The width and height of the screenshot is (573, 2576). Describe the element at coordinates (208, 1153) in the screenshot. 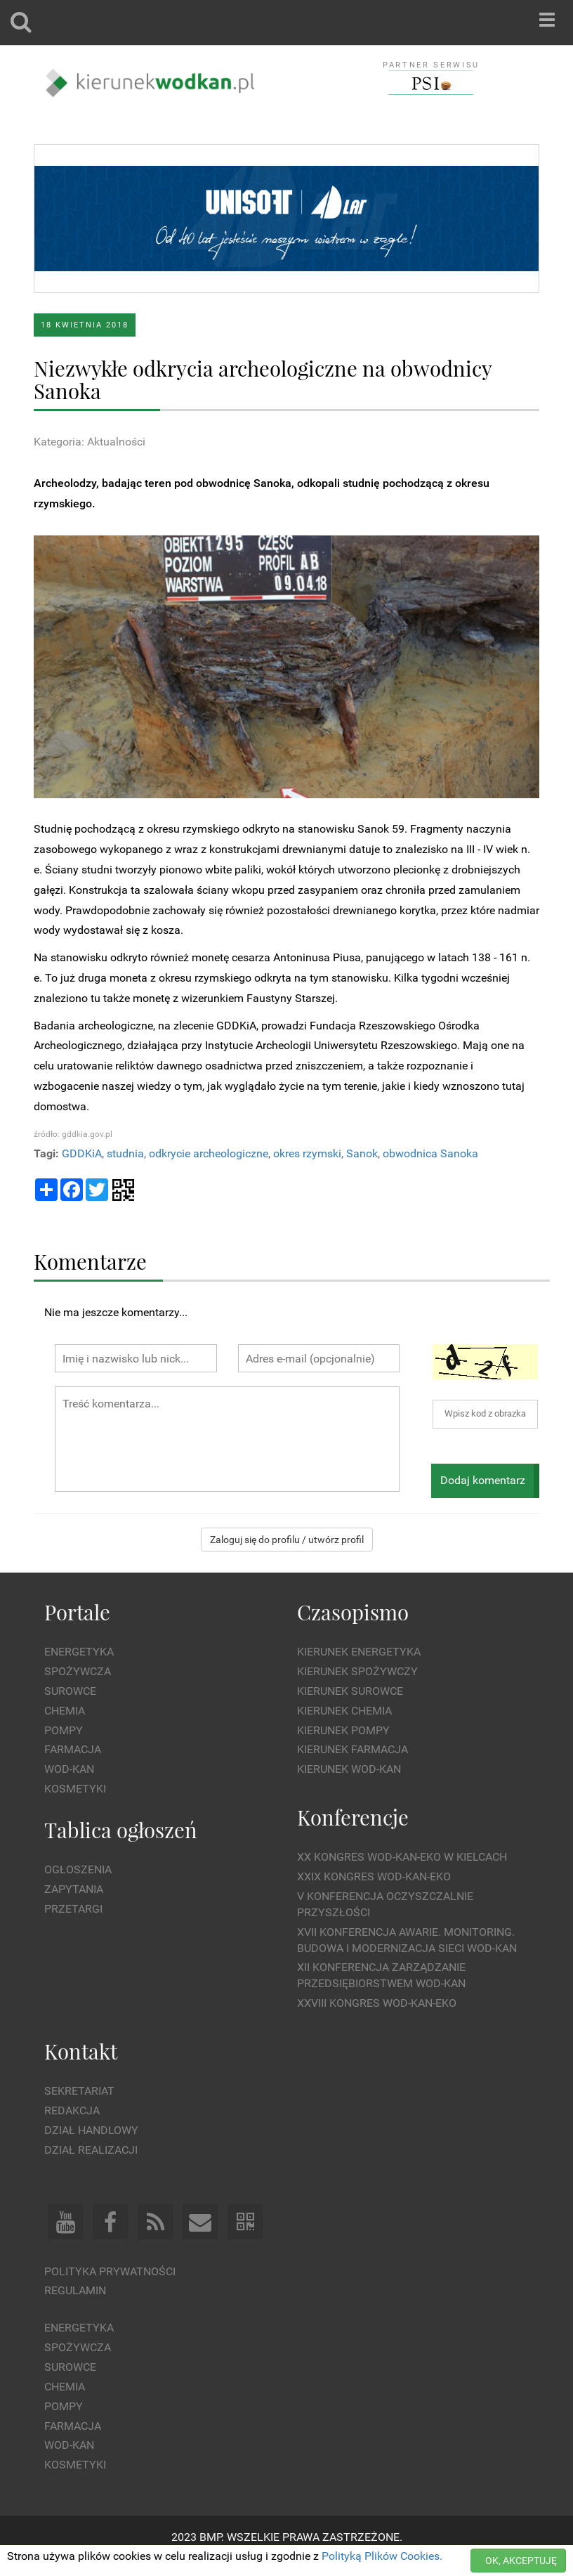

I see `odkrycie archeologiczne` at that location.